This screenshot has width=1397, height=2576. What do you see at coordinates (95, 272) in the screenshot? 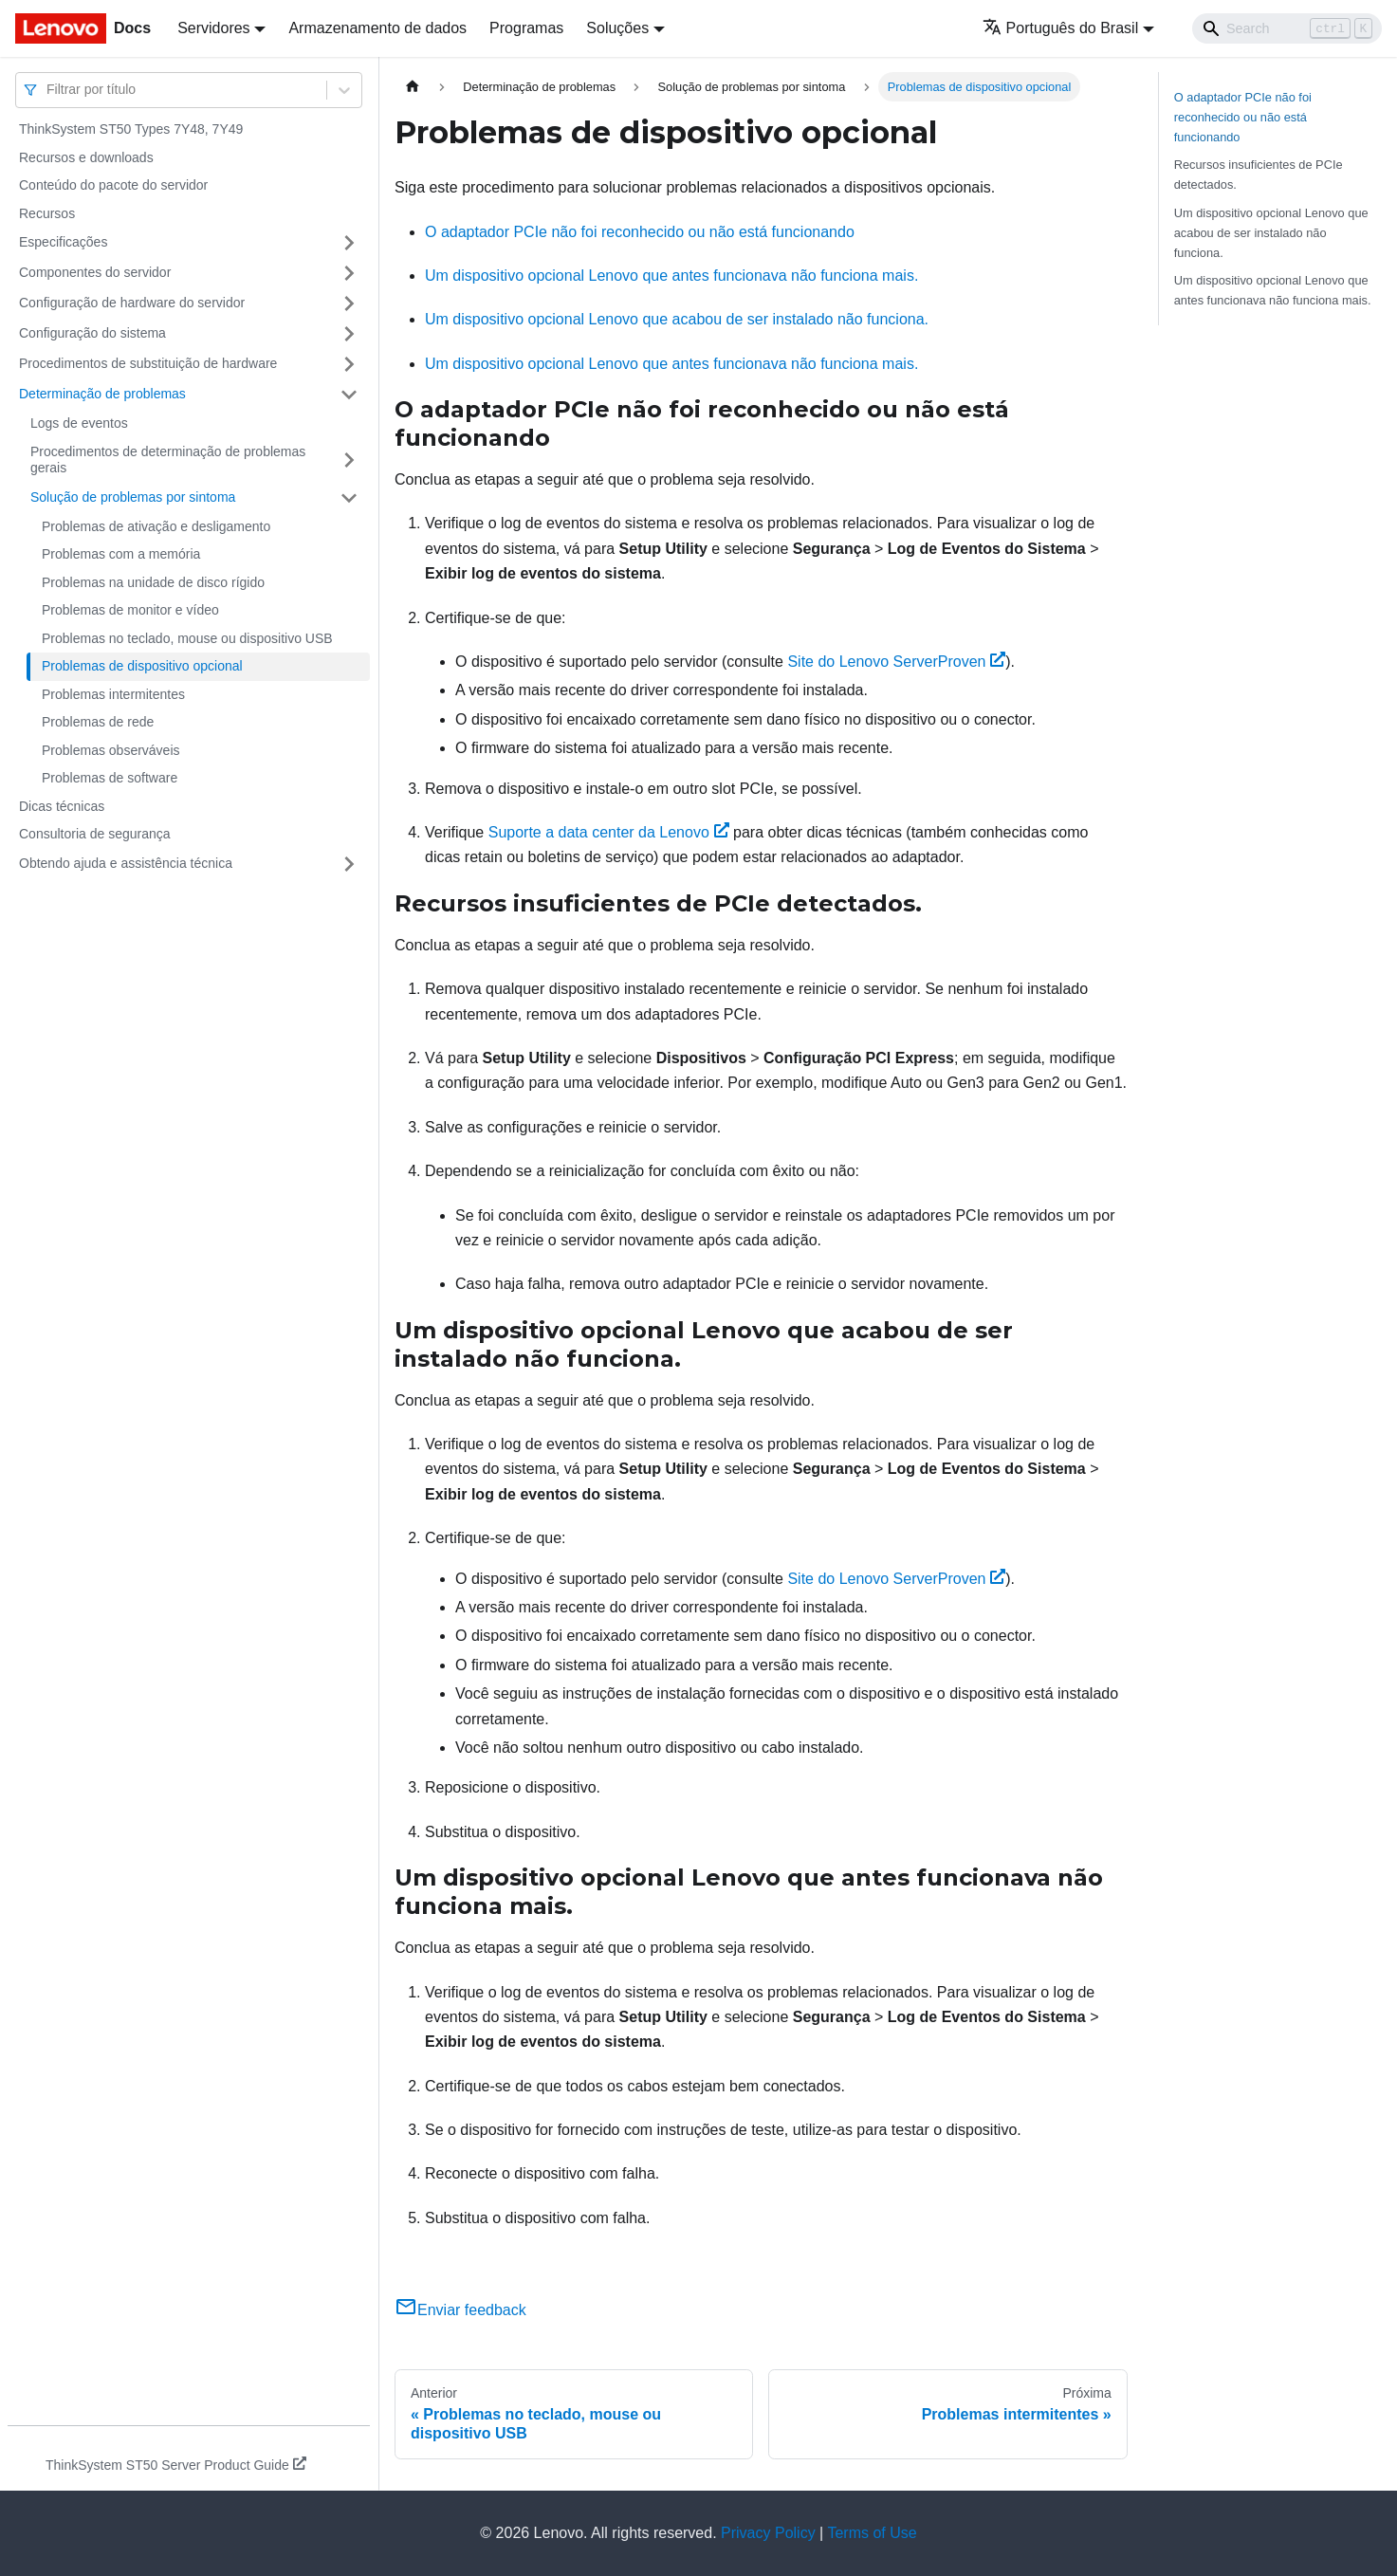
I see `Componentes do servidor` at bounding box center [95, 272].